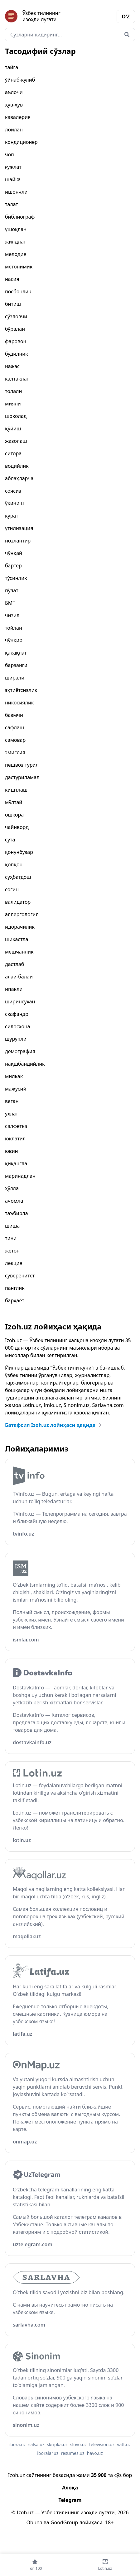  Describe the element at coordinates (13, 627) in the screenshot. I see `тойлан` at that location.